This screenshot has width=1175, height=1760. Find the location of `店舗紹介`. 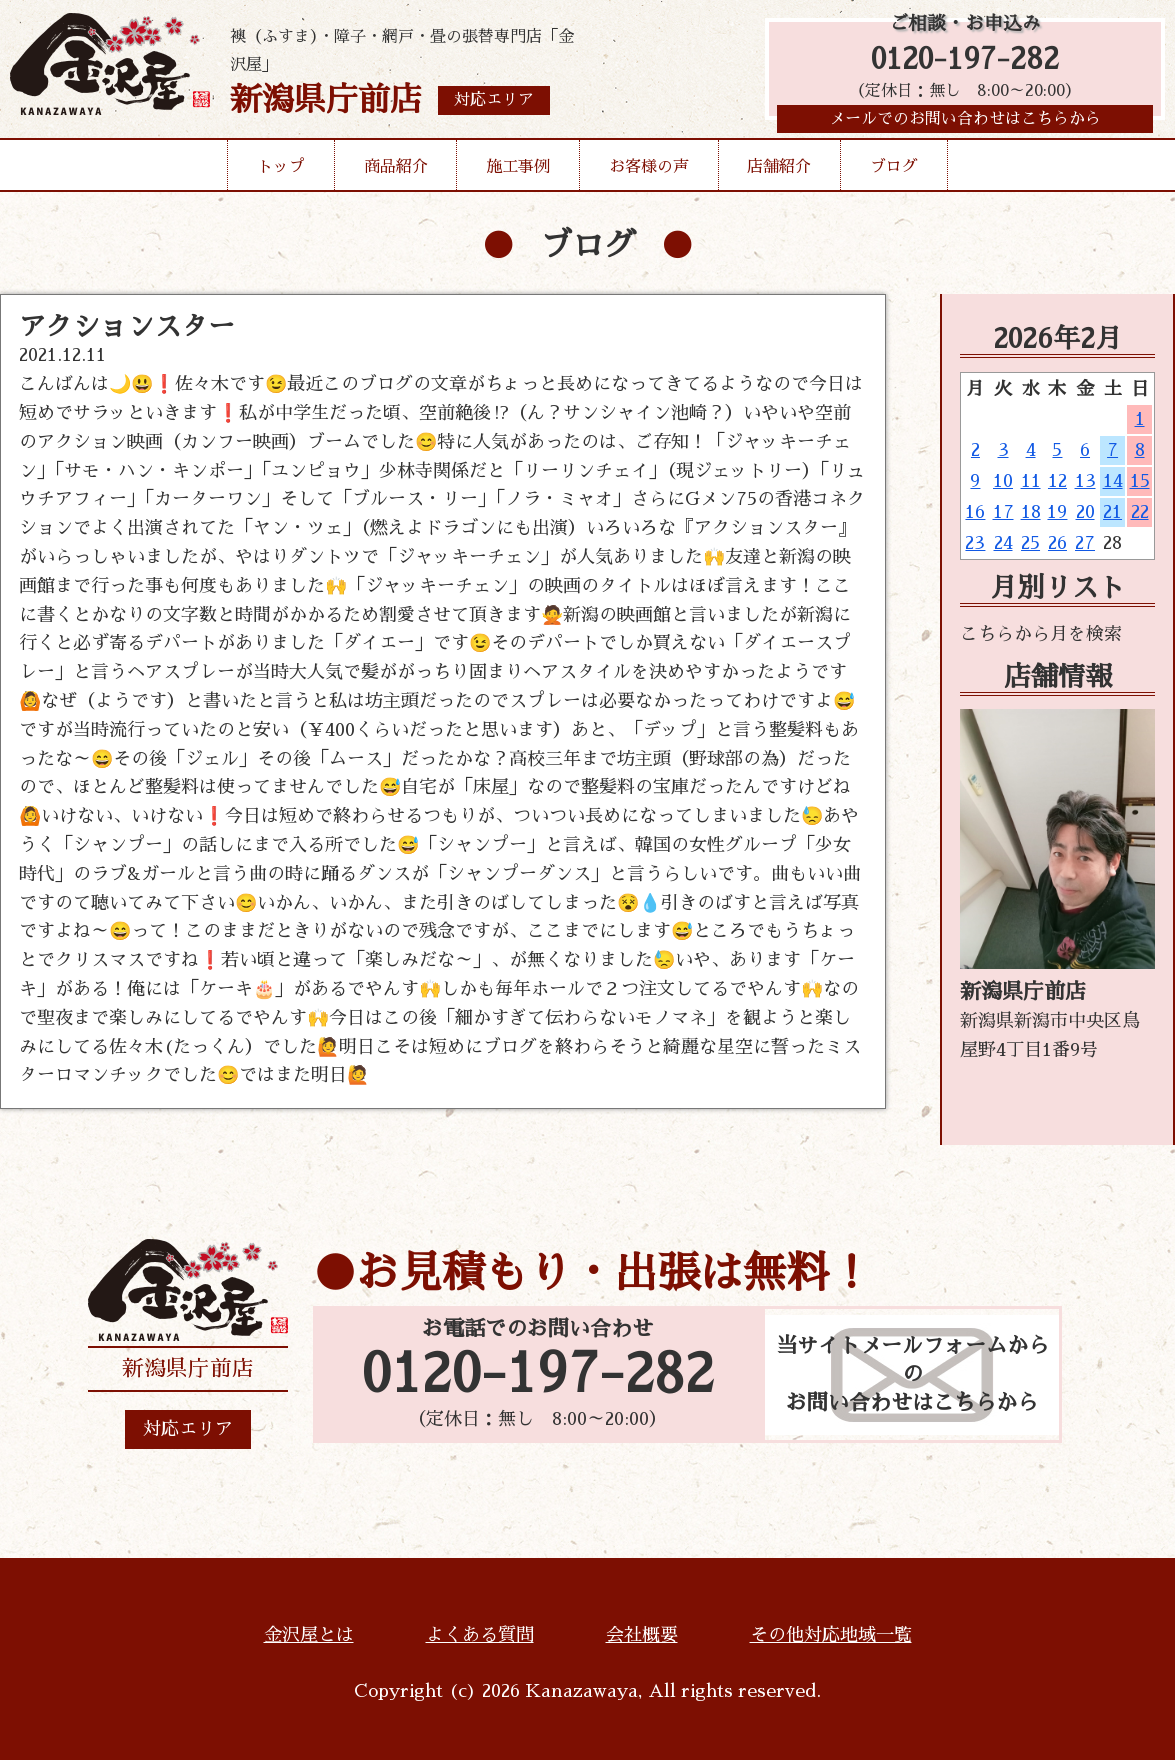

店舗紹介 is located at coordinates (779, 174).